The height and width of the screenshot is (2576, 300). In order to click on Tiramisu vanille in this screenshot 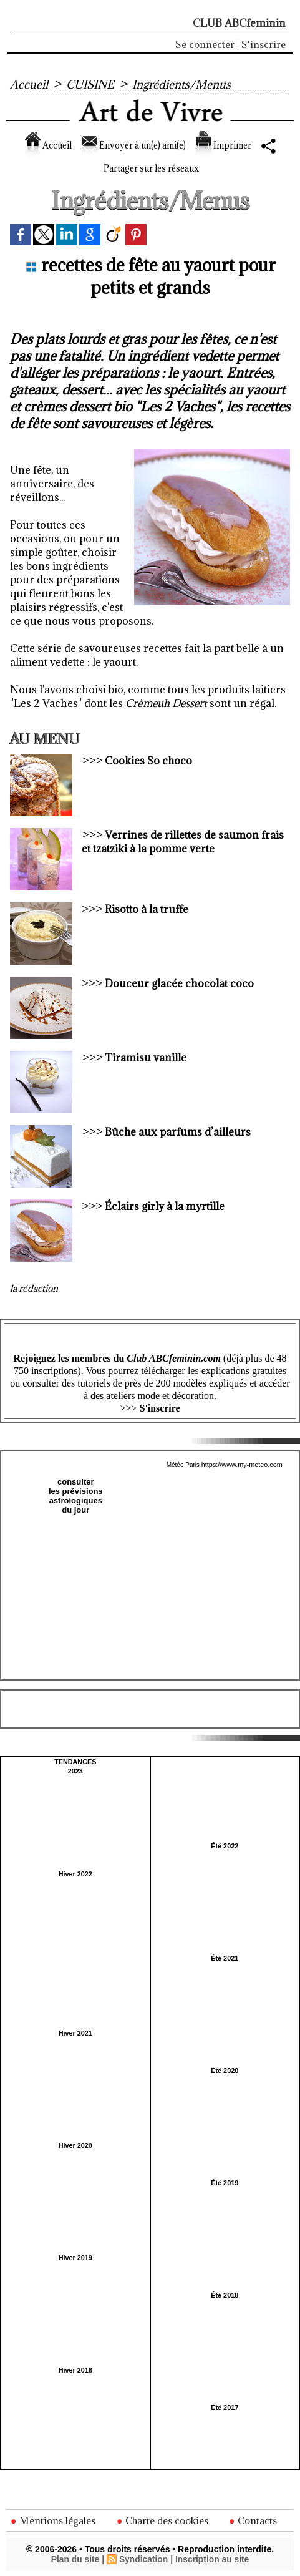, I will do `click(145, 1059)`.